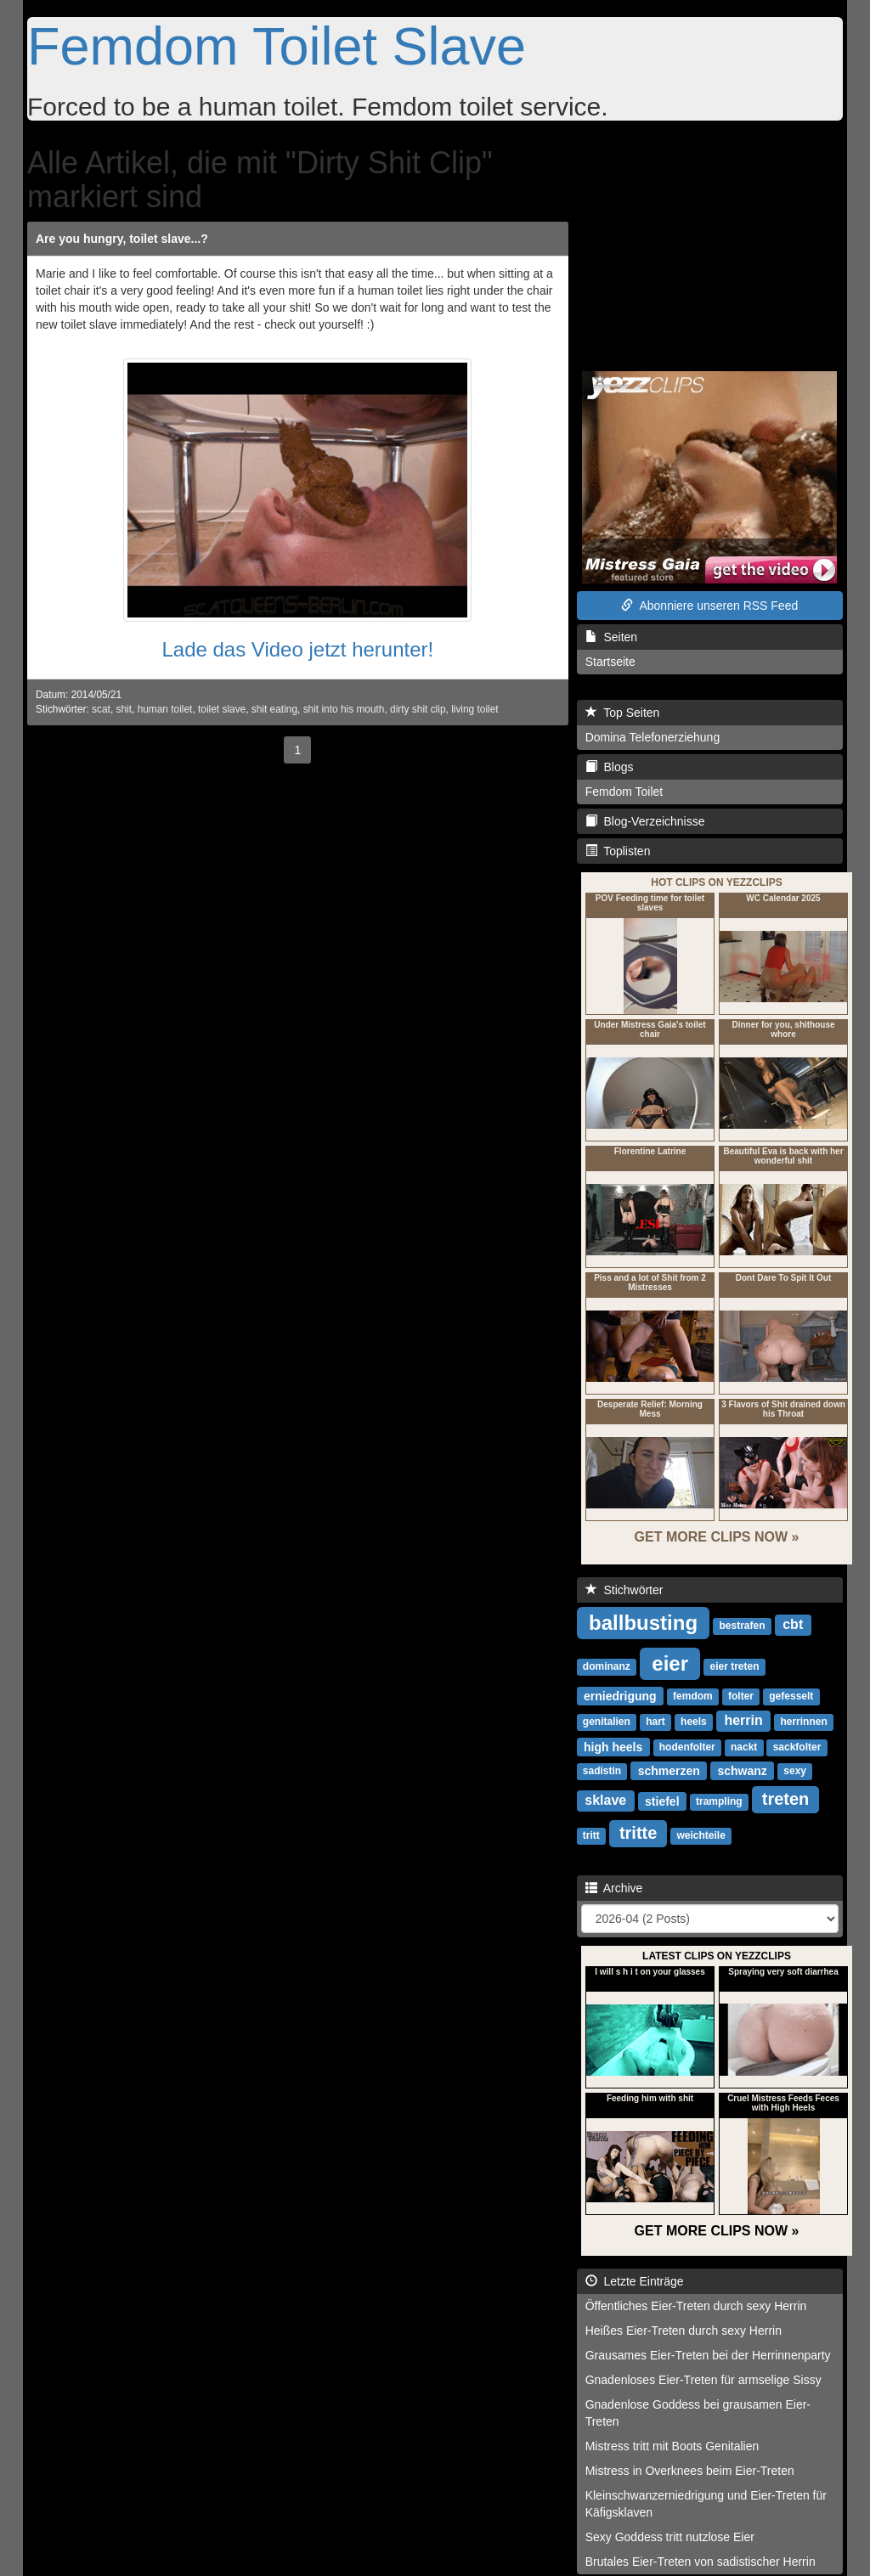 The height and width of the screenshot is (2576, 870). Describe the element at coordinates (297, 649) in the screenshot. I see `Lade das Video jetzt herunter!` at that location.